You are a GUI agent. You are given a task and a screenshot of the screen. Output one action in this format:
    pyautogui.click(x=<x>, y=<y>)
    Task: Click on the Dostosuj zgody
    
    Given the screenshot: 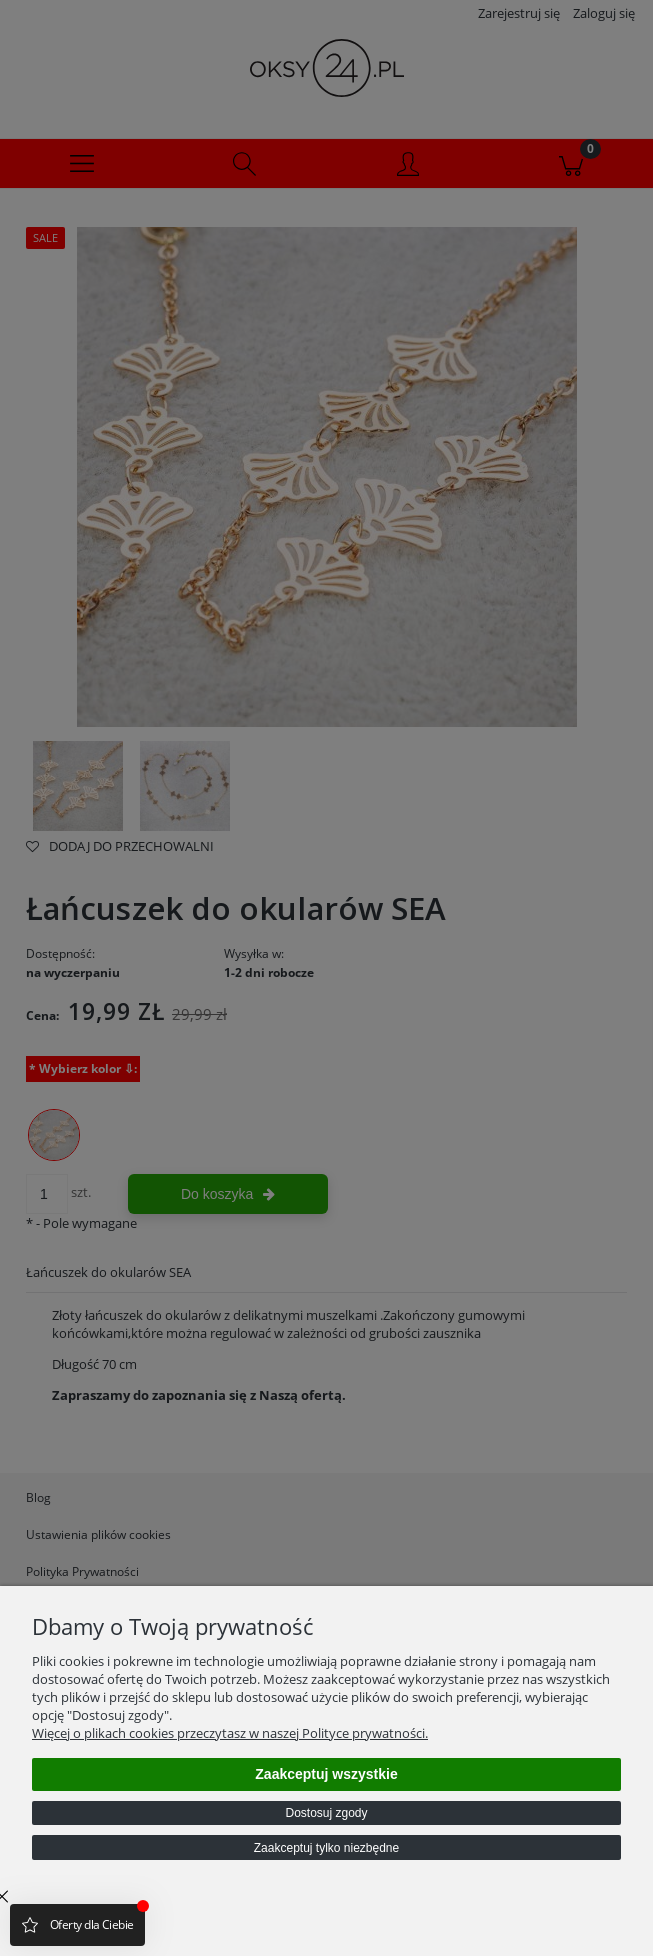 What is the action you would take?
    pyautogui.click(x=326, y=1813)
    